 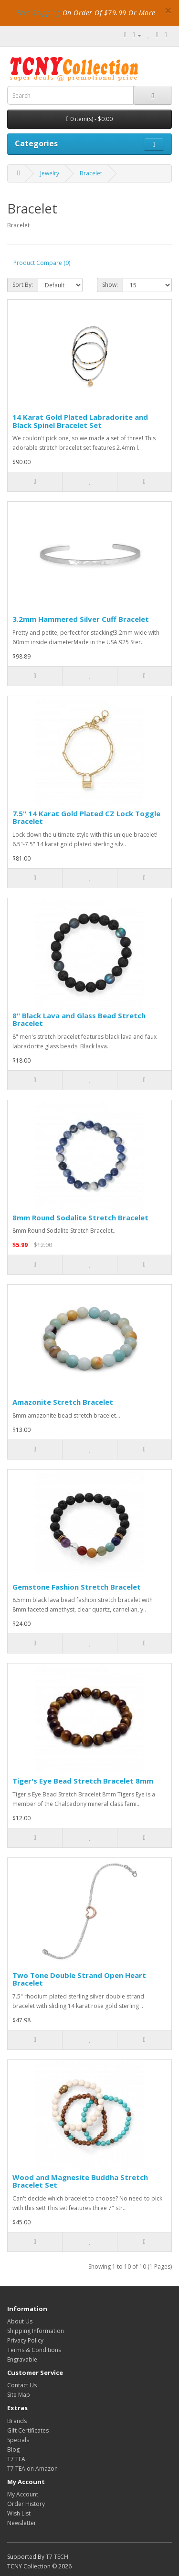 What do you see at coordinates (39, 12) in the screenshot?
I see `Free Shipping` at bounding box center [39, 12].